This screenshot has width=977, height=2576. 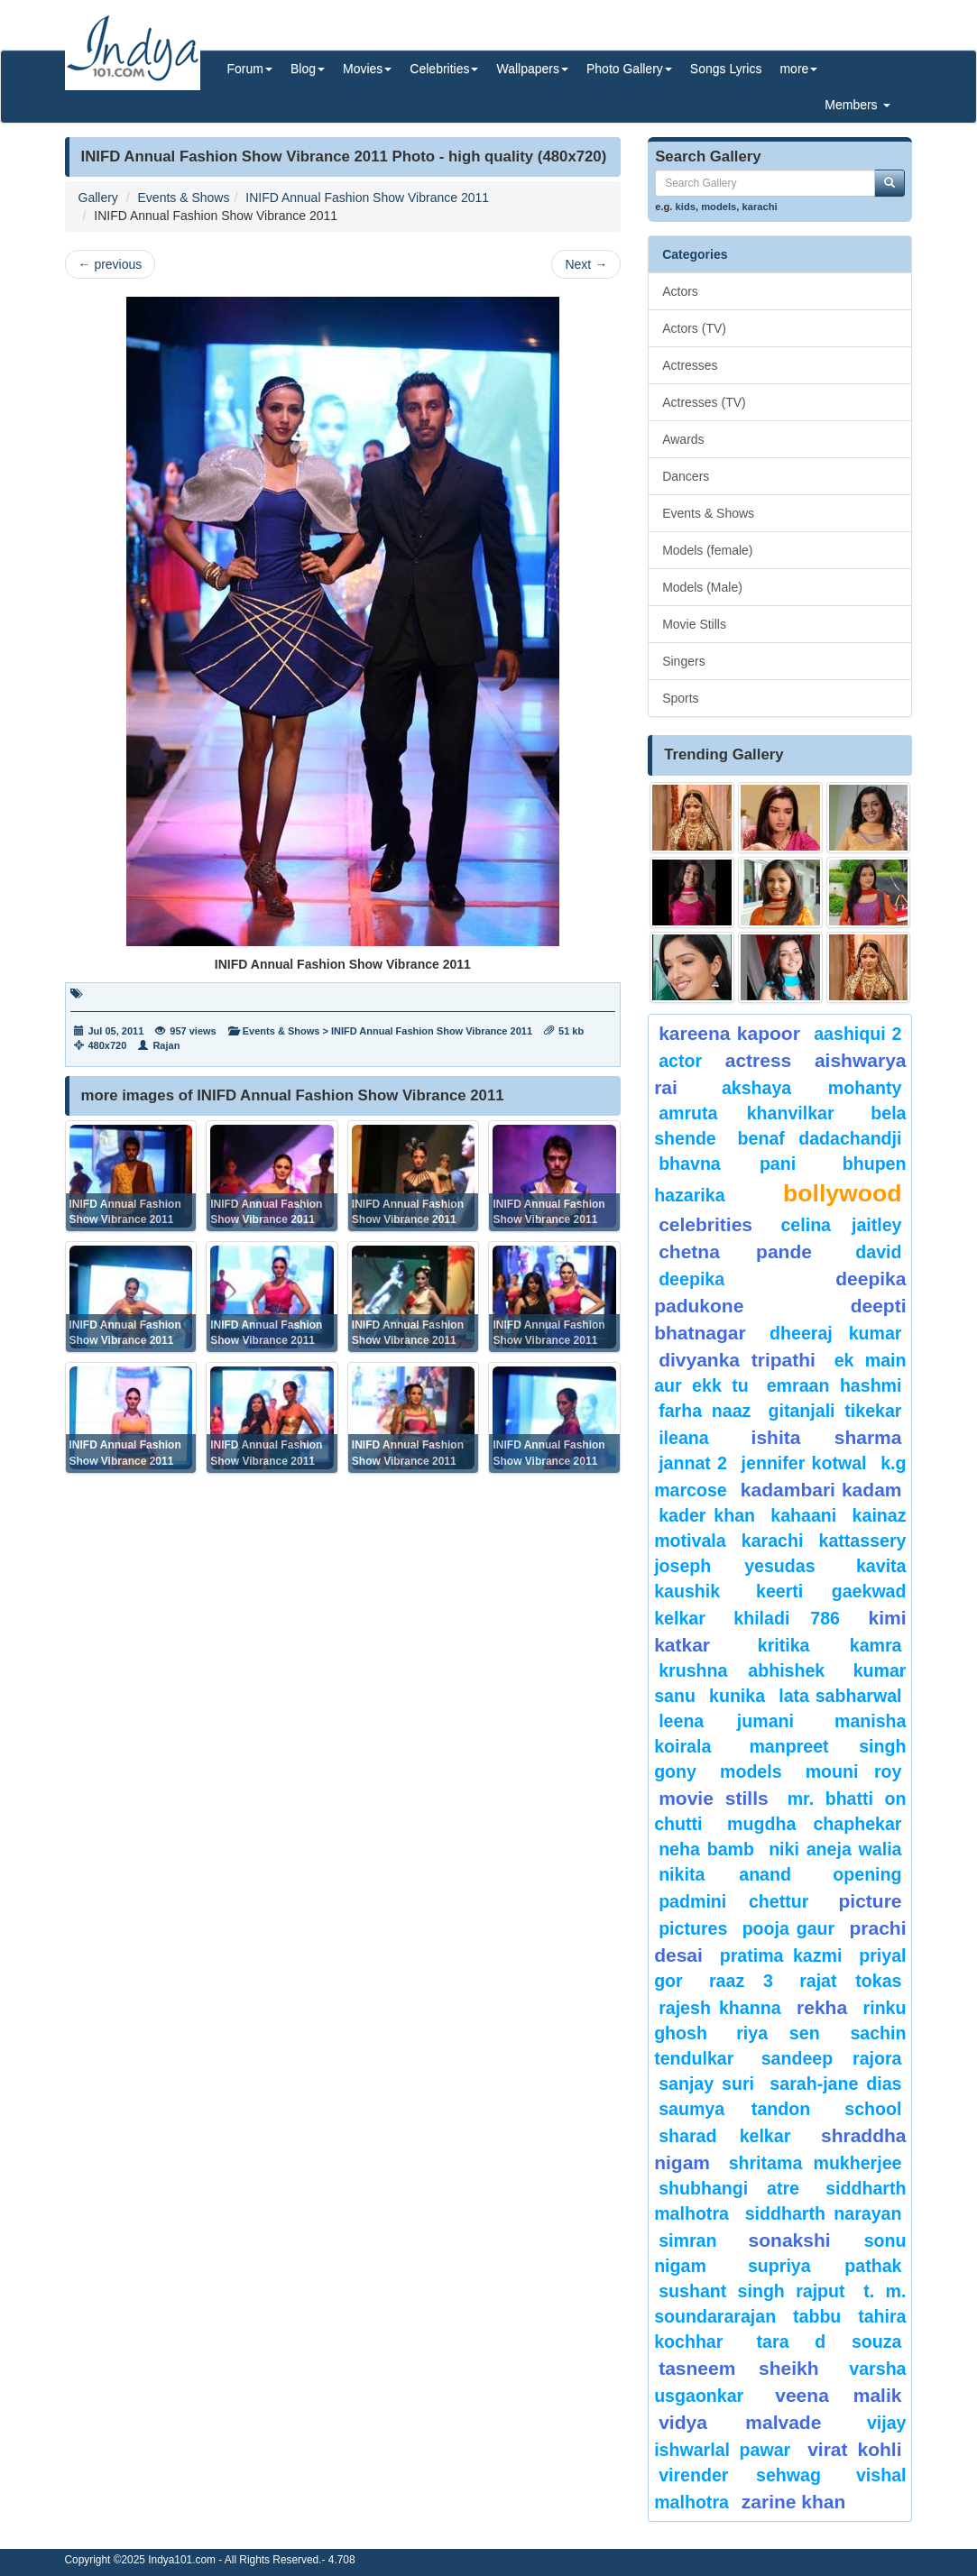 What do you see at coordinates (815, 2163) in the screenshot?
I see `Shritama Mukherjee` at bounding box center [815, 2163].